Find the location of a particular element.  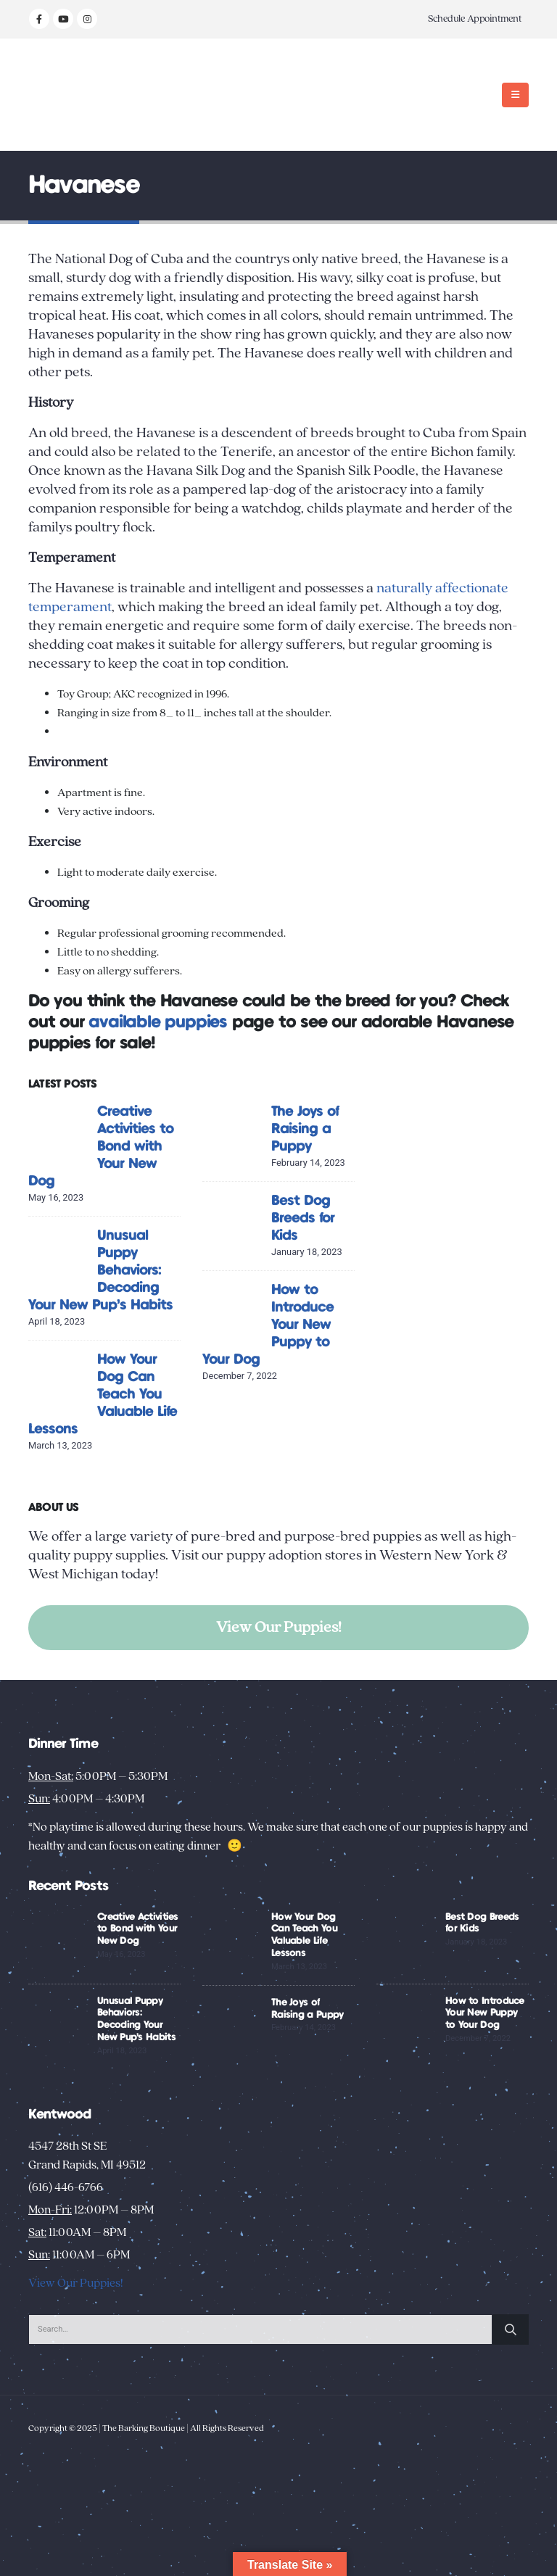

The Joys of Raising a Puppy is located at coordinates (305, 1129).